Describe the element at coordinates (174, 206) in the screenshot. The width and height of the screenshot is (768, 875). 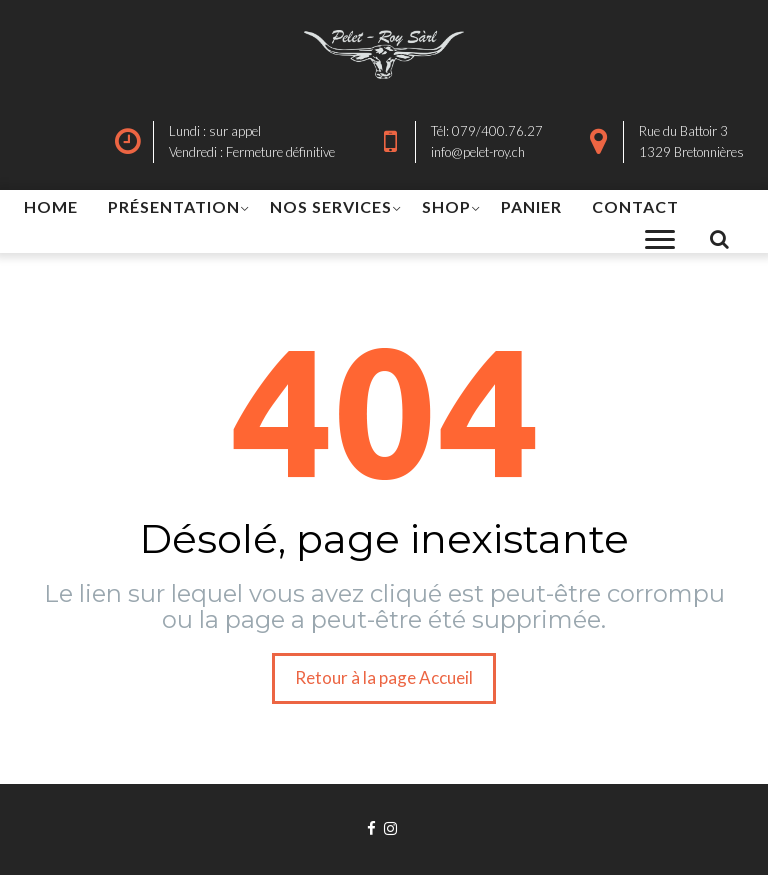
I see `PRÉSENTATION` at that location.